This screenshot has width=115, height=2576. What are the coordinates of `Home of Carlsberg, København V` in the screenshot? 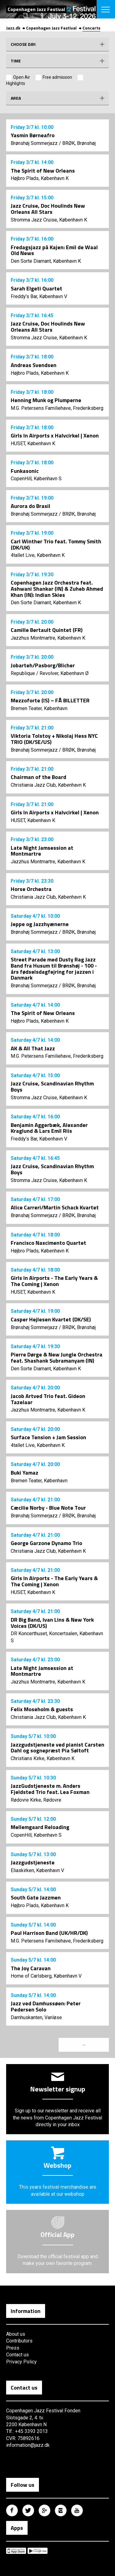 It's located at (46, 1976).